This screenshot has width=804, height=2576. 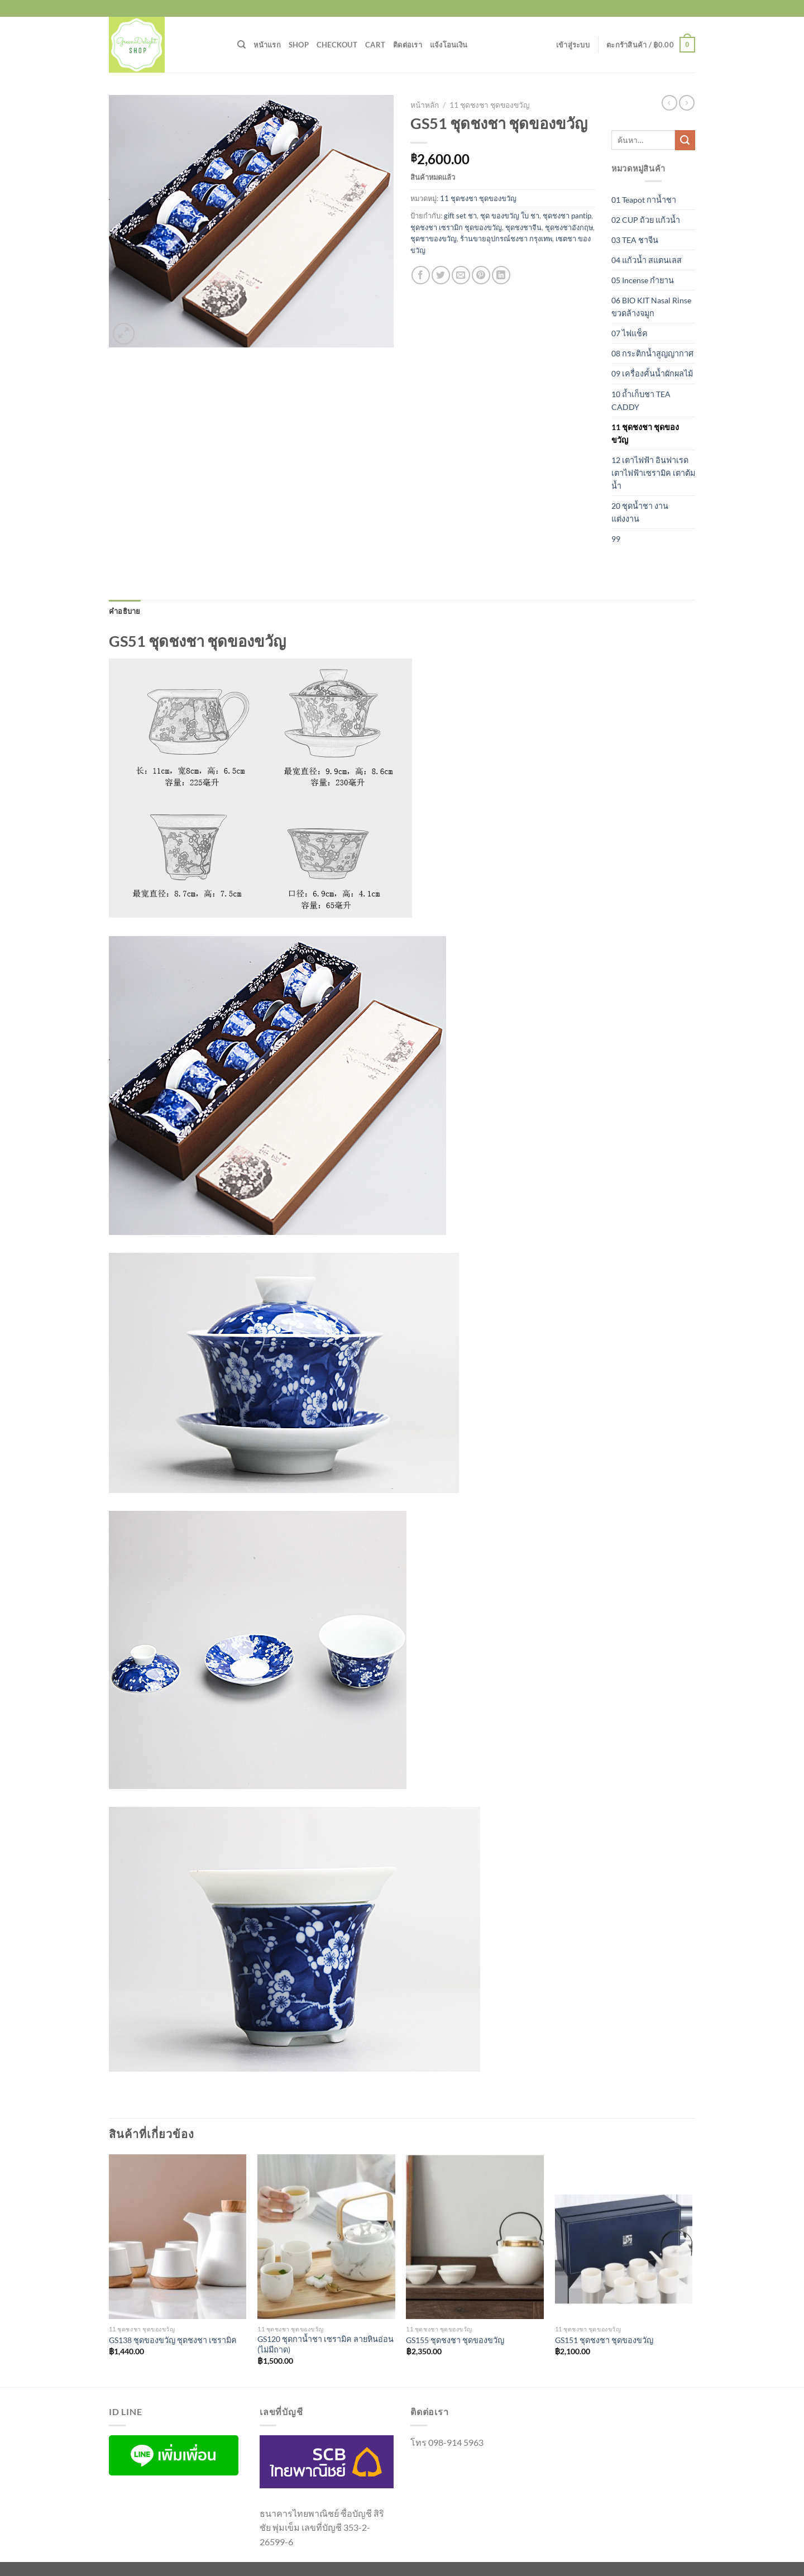 What do you see at coordinates (178, 2237) in the screenshot?
I see `[GS138 ชุดของขวัญ ชุดชงชา เซรามิค]` at bounding box center [178, 2237].